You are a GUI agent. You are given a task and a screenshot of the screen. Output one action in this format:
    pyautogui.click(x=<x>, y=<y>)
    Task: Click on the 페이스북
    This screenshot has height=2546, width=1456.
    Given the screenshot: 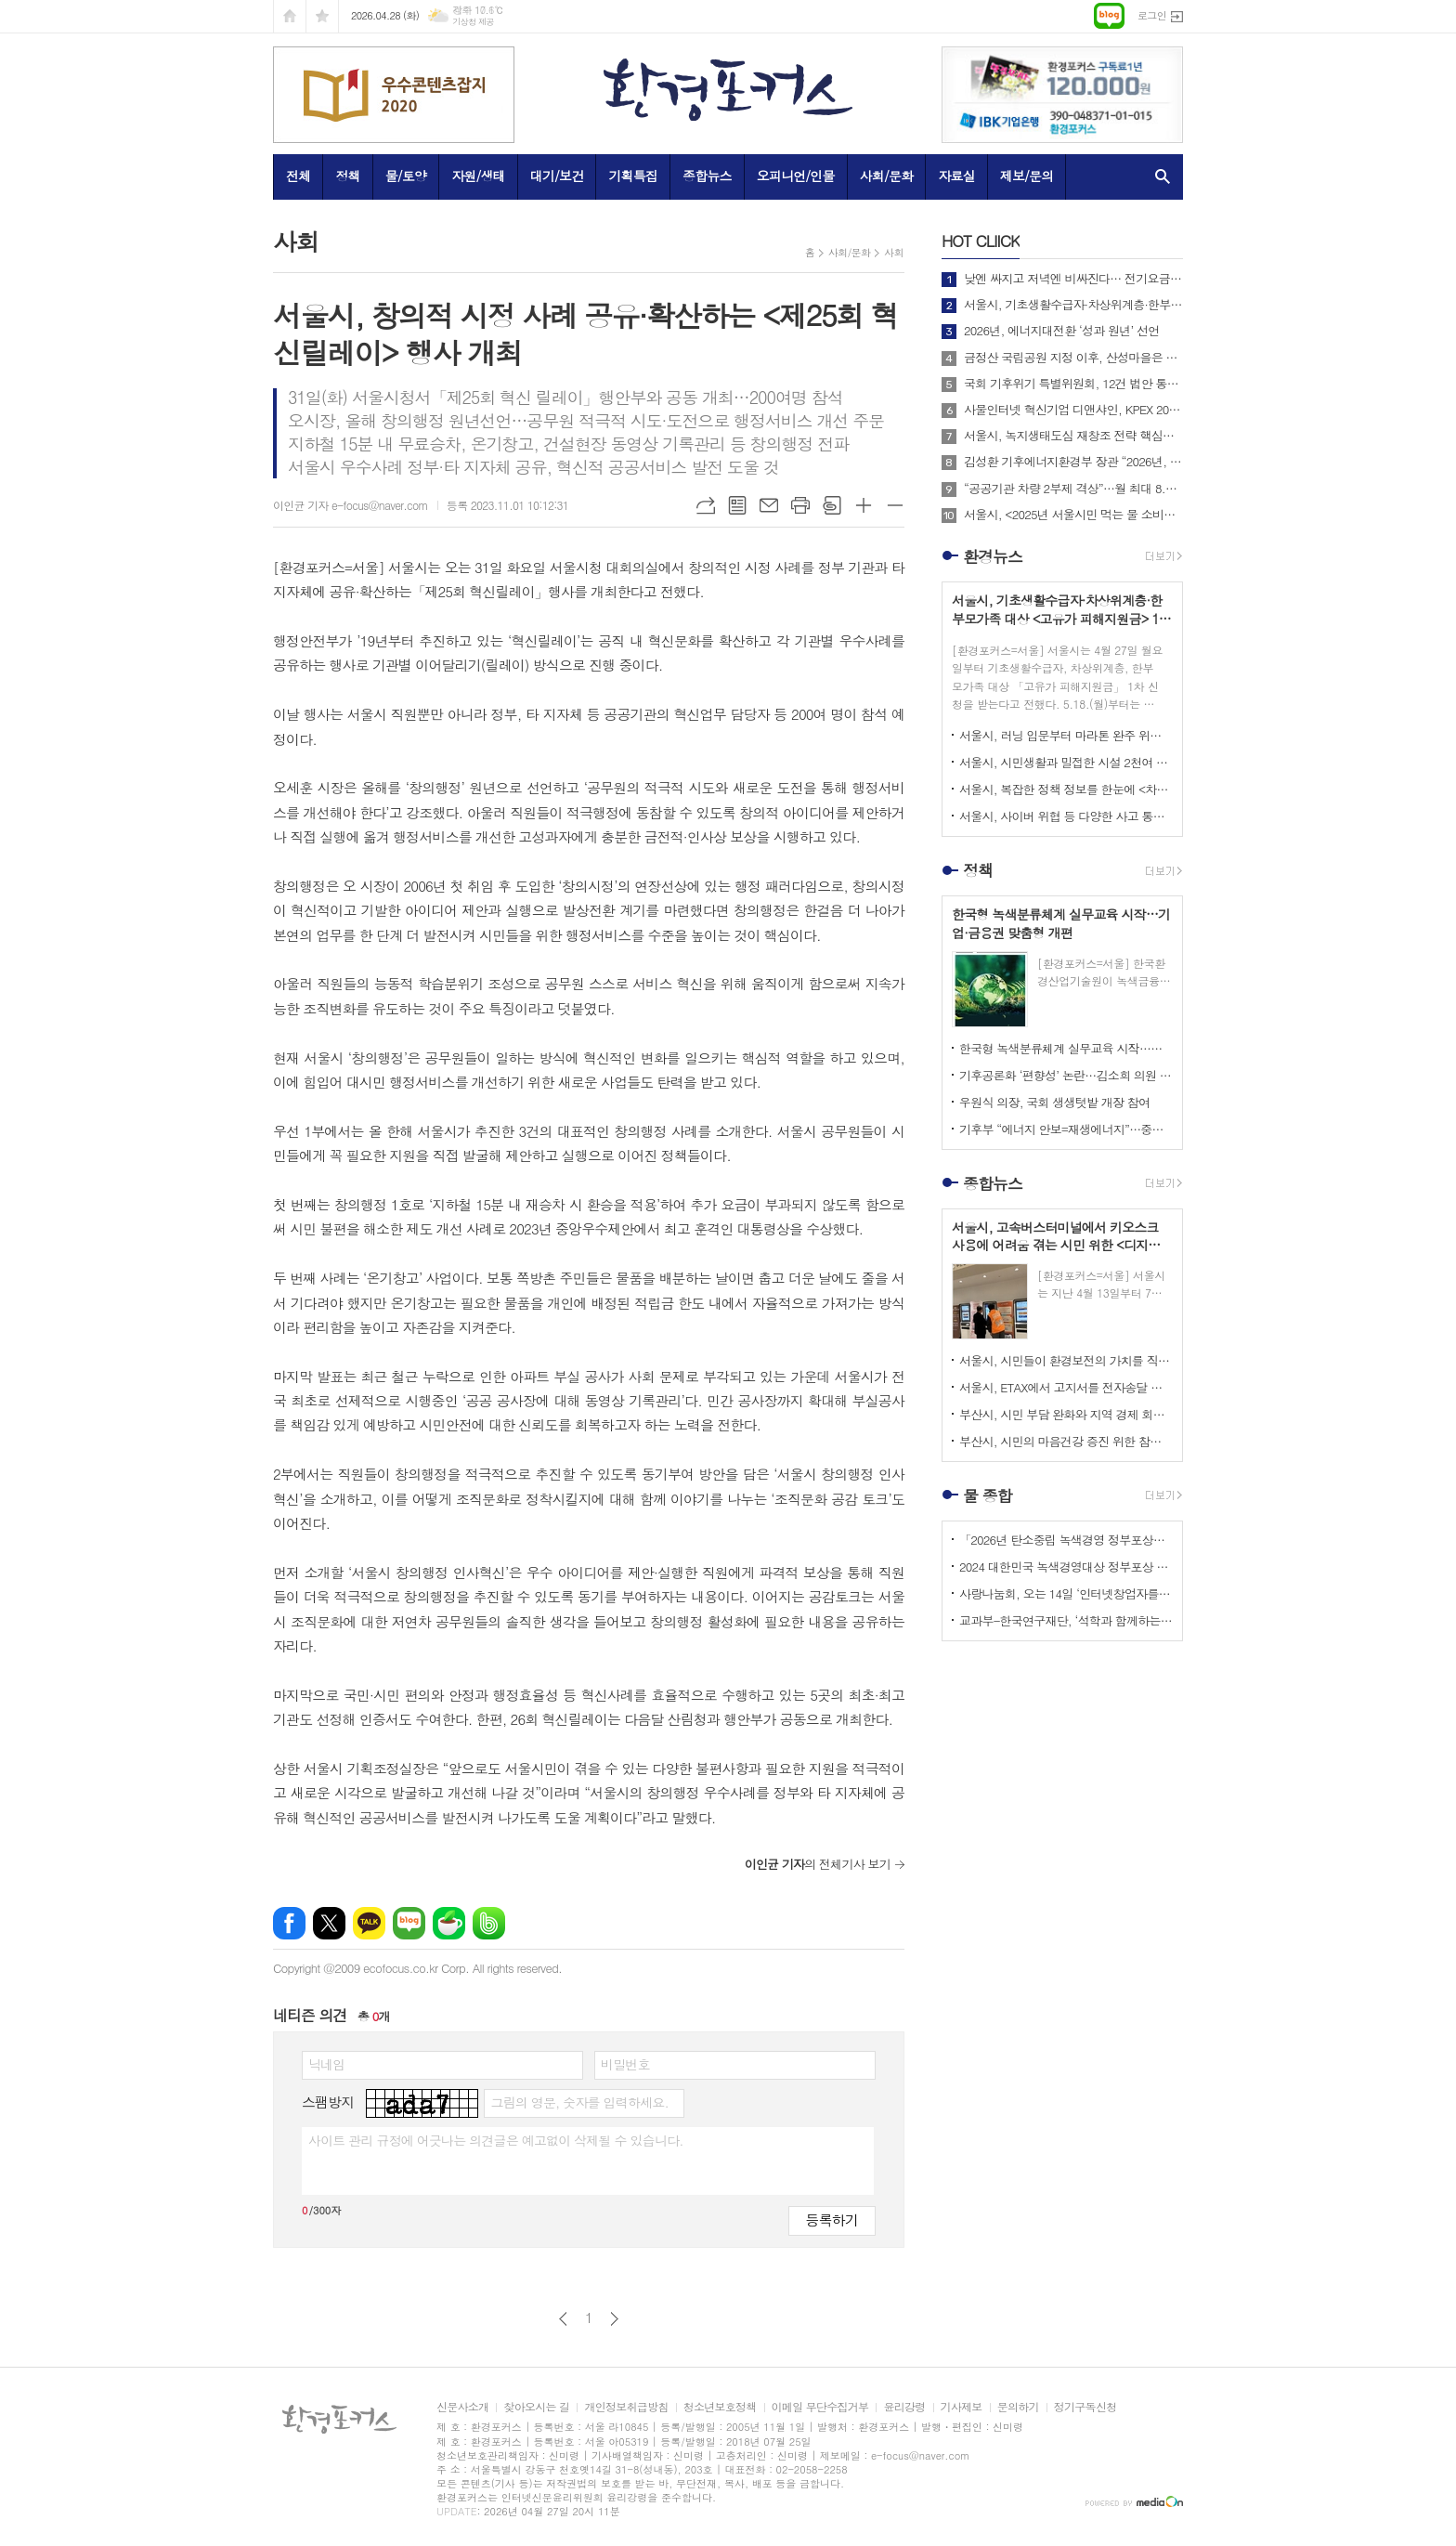 What is the action you would take?
    pyautogui.click(x=289, y=1923)
    